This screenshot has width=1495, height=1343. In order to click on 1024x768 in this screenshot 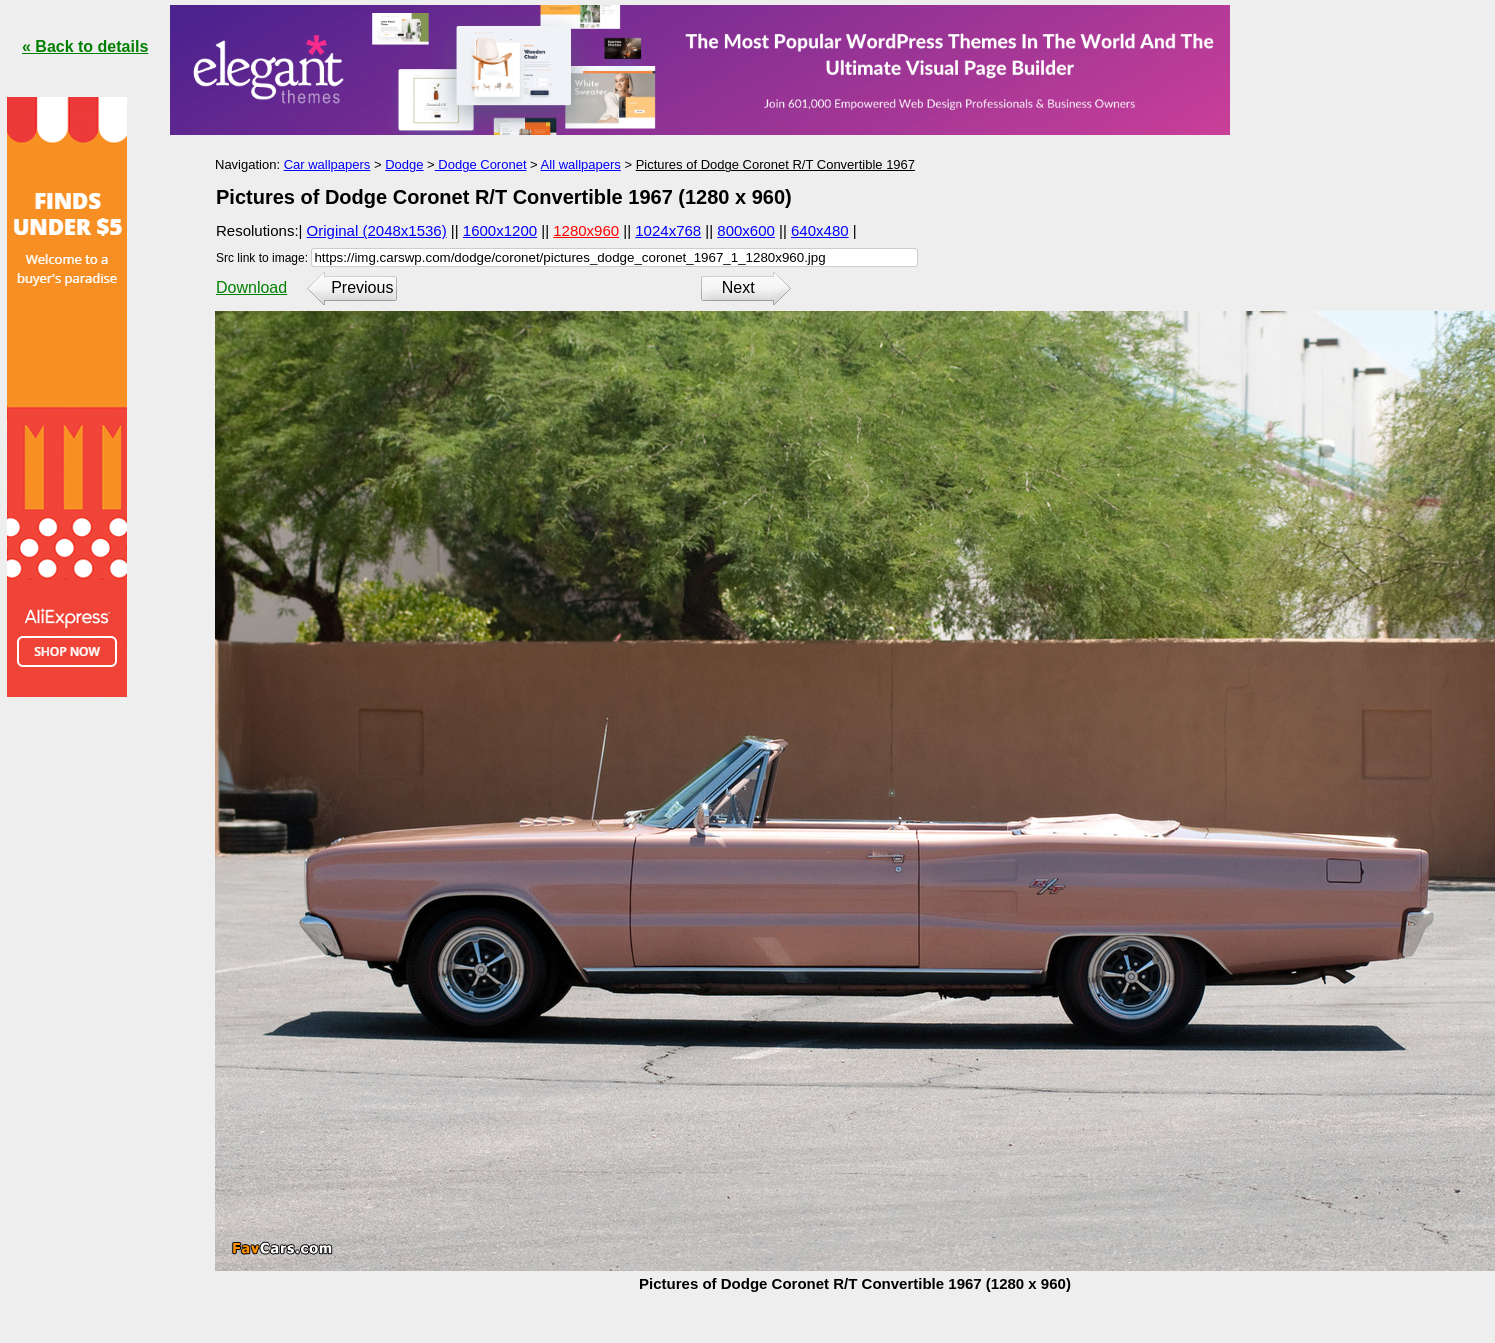, I will do `click(668, 230)`.